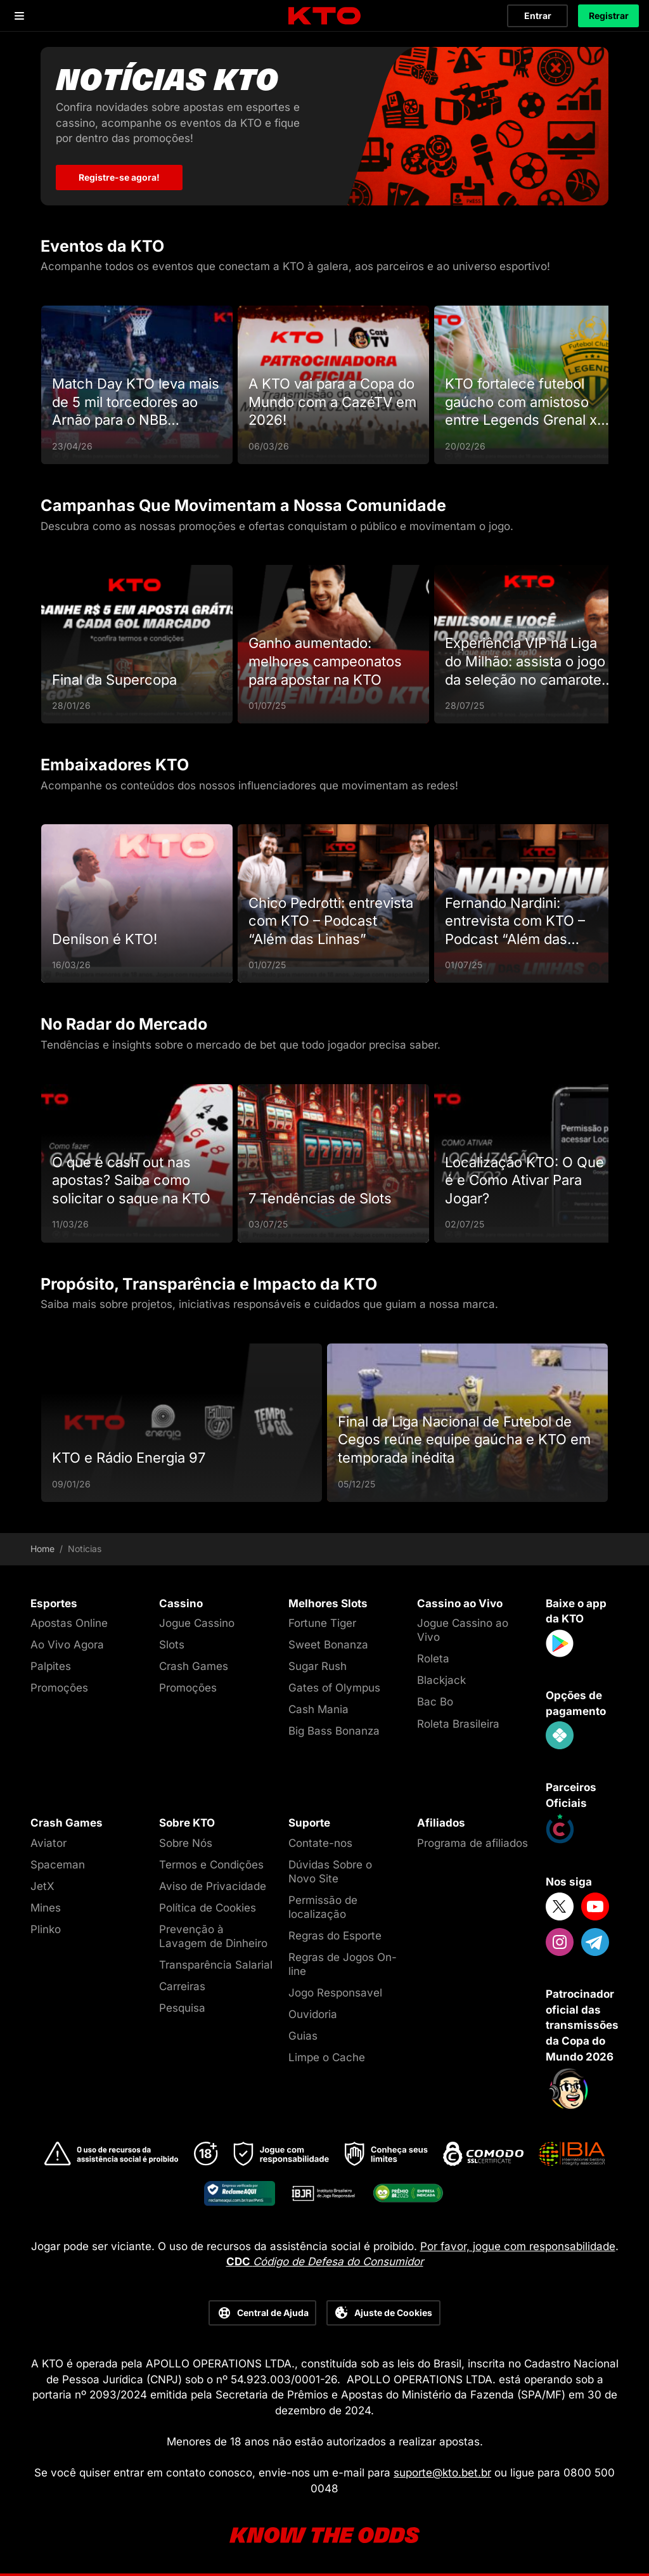 Image resolution: width=649 pixels, height=2576 pixels. I want to click on Aviso de Privacidade, so click(212, 1886).